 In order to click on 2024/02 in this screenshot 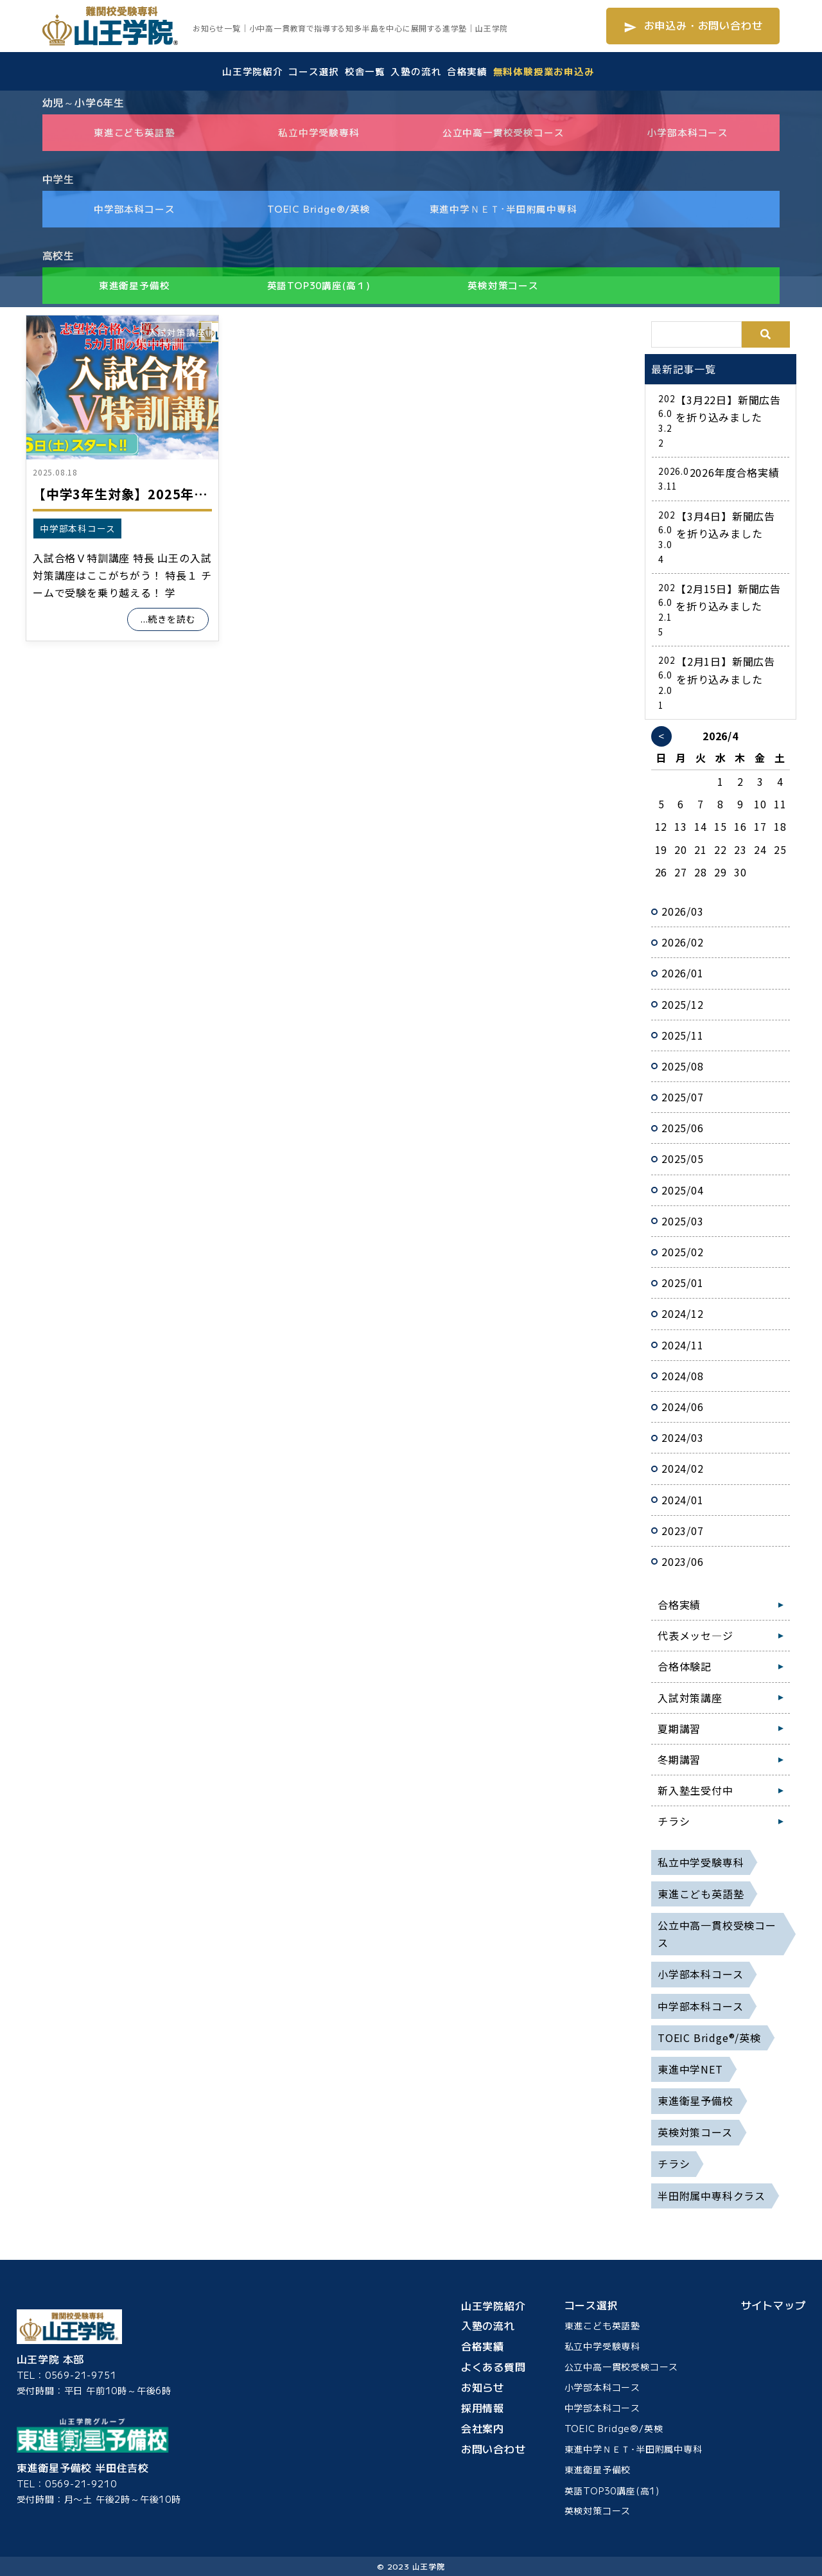, I will do `click(682, 1468)`.